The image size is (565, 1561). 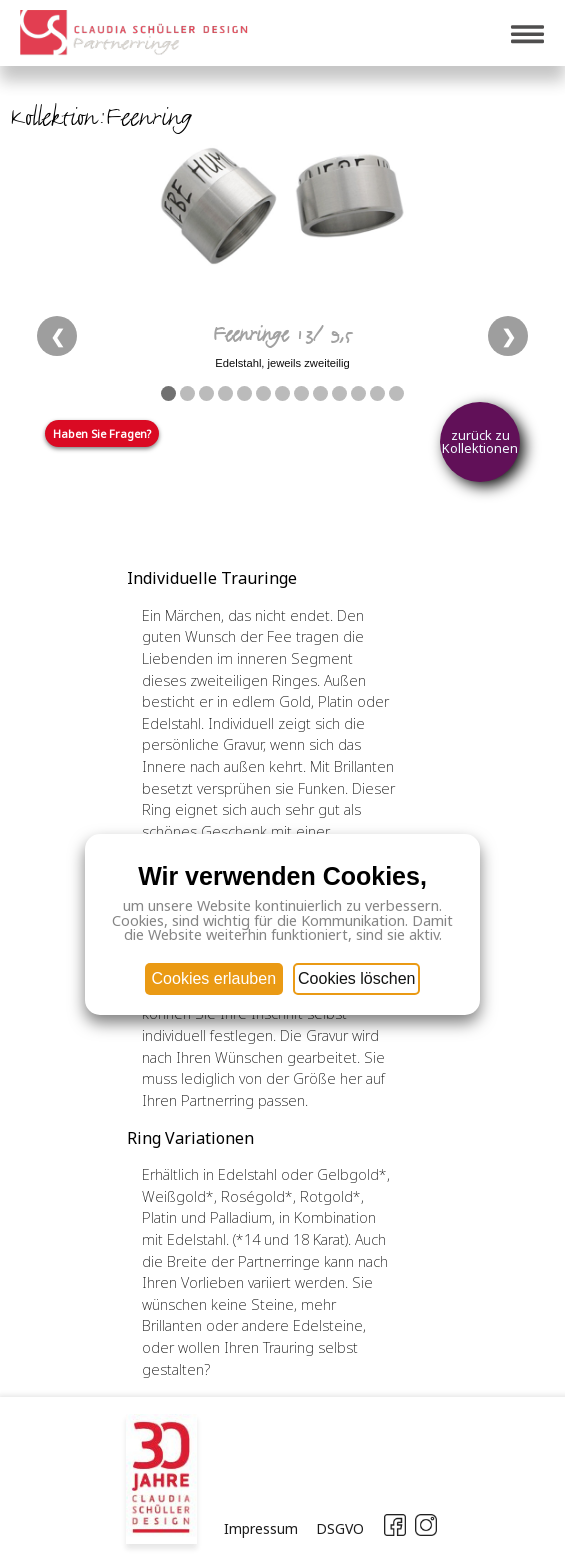 I want to click on zurück zu Kollektionen, so click(x=480, y=441).